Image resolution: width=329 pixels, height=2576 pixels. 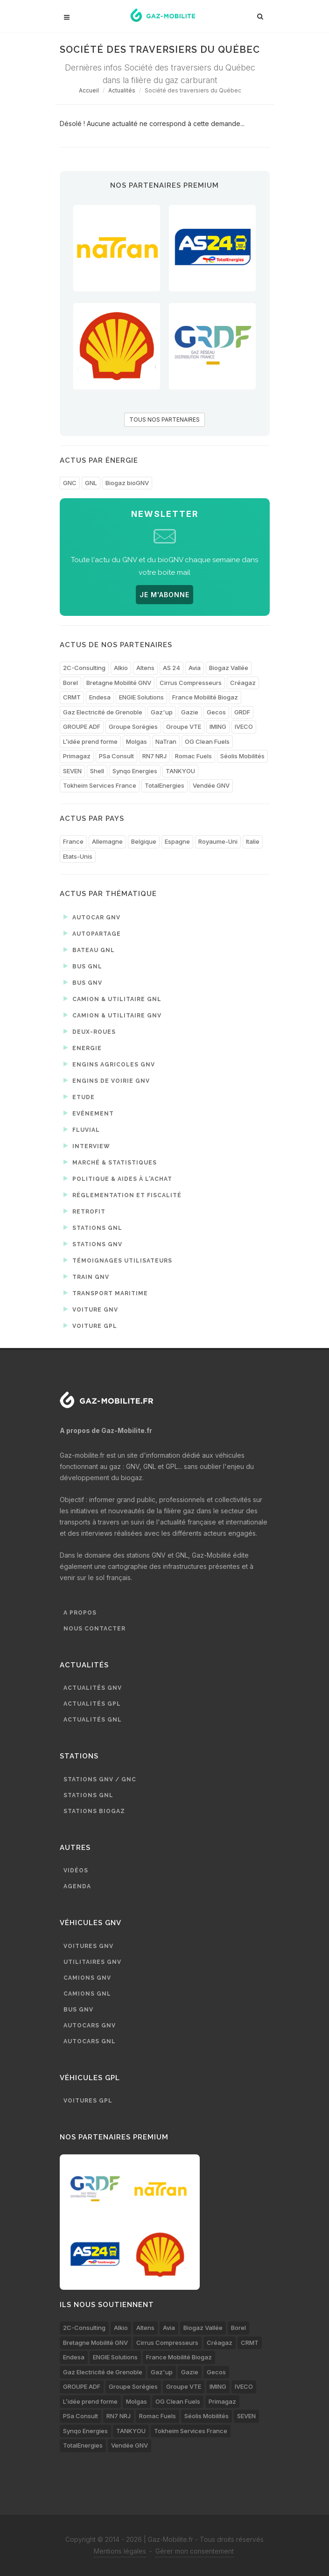 What do you see at coordinates (99, 1779) in the screenshot?
I see `Stations GNV / GNC` at bounding box center [99, 1779].